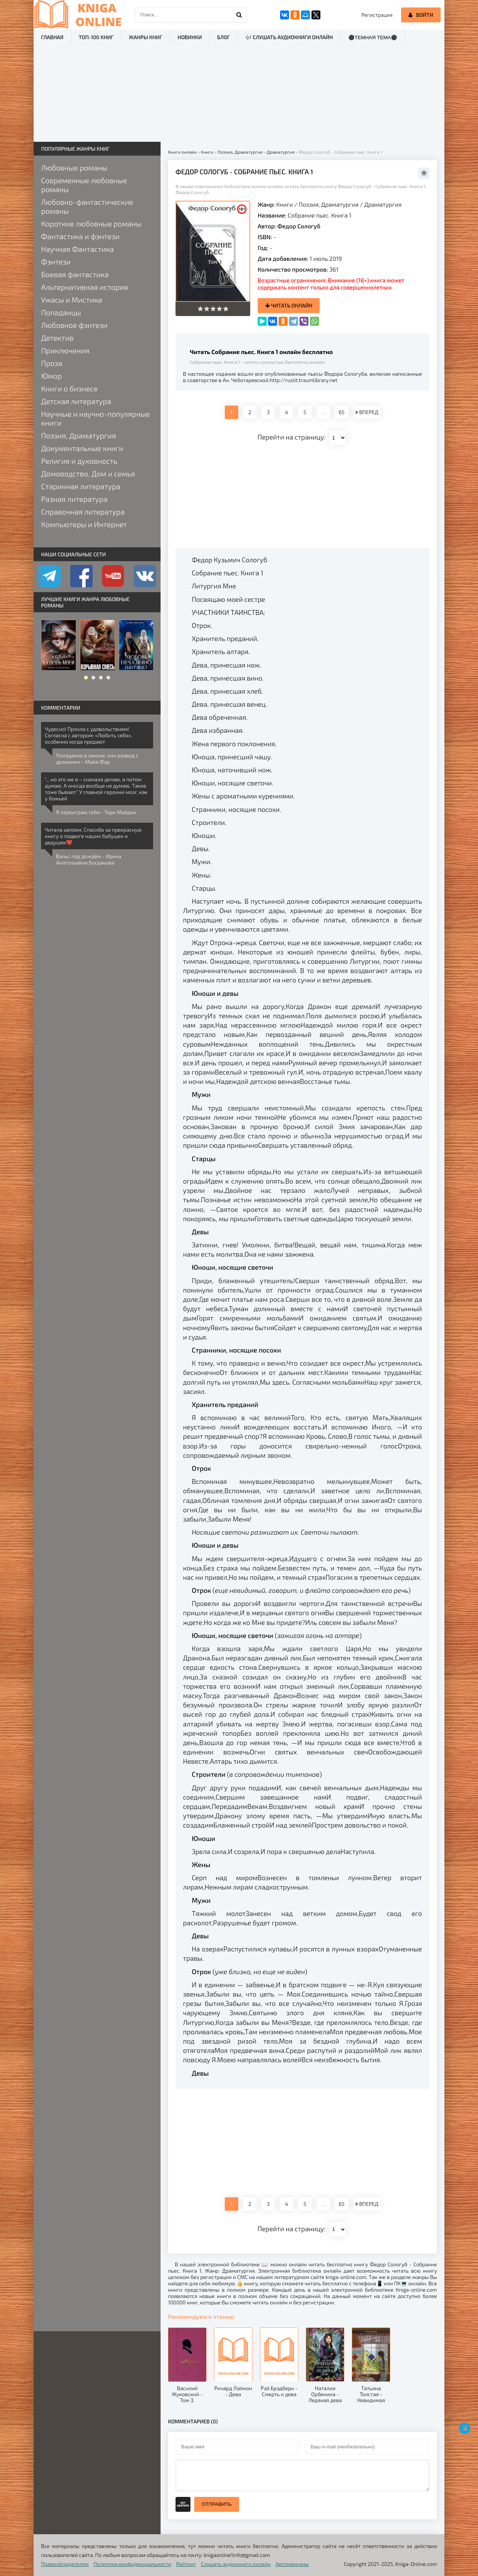 Image resolution: width=478 pixels, height=2576 pixels. Describe the element at coordinates (84, 286) in the screenshot. I see `Альтернативная история` at that location.